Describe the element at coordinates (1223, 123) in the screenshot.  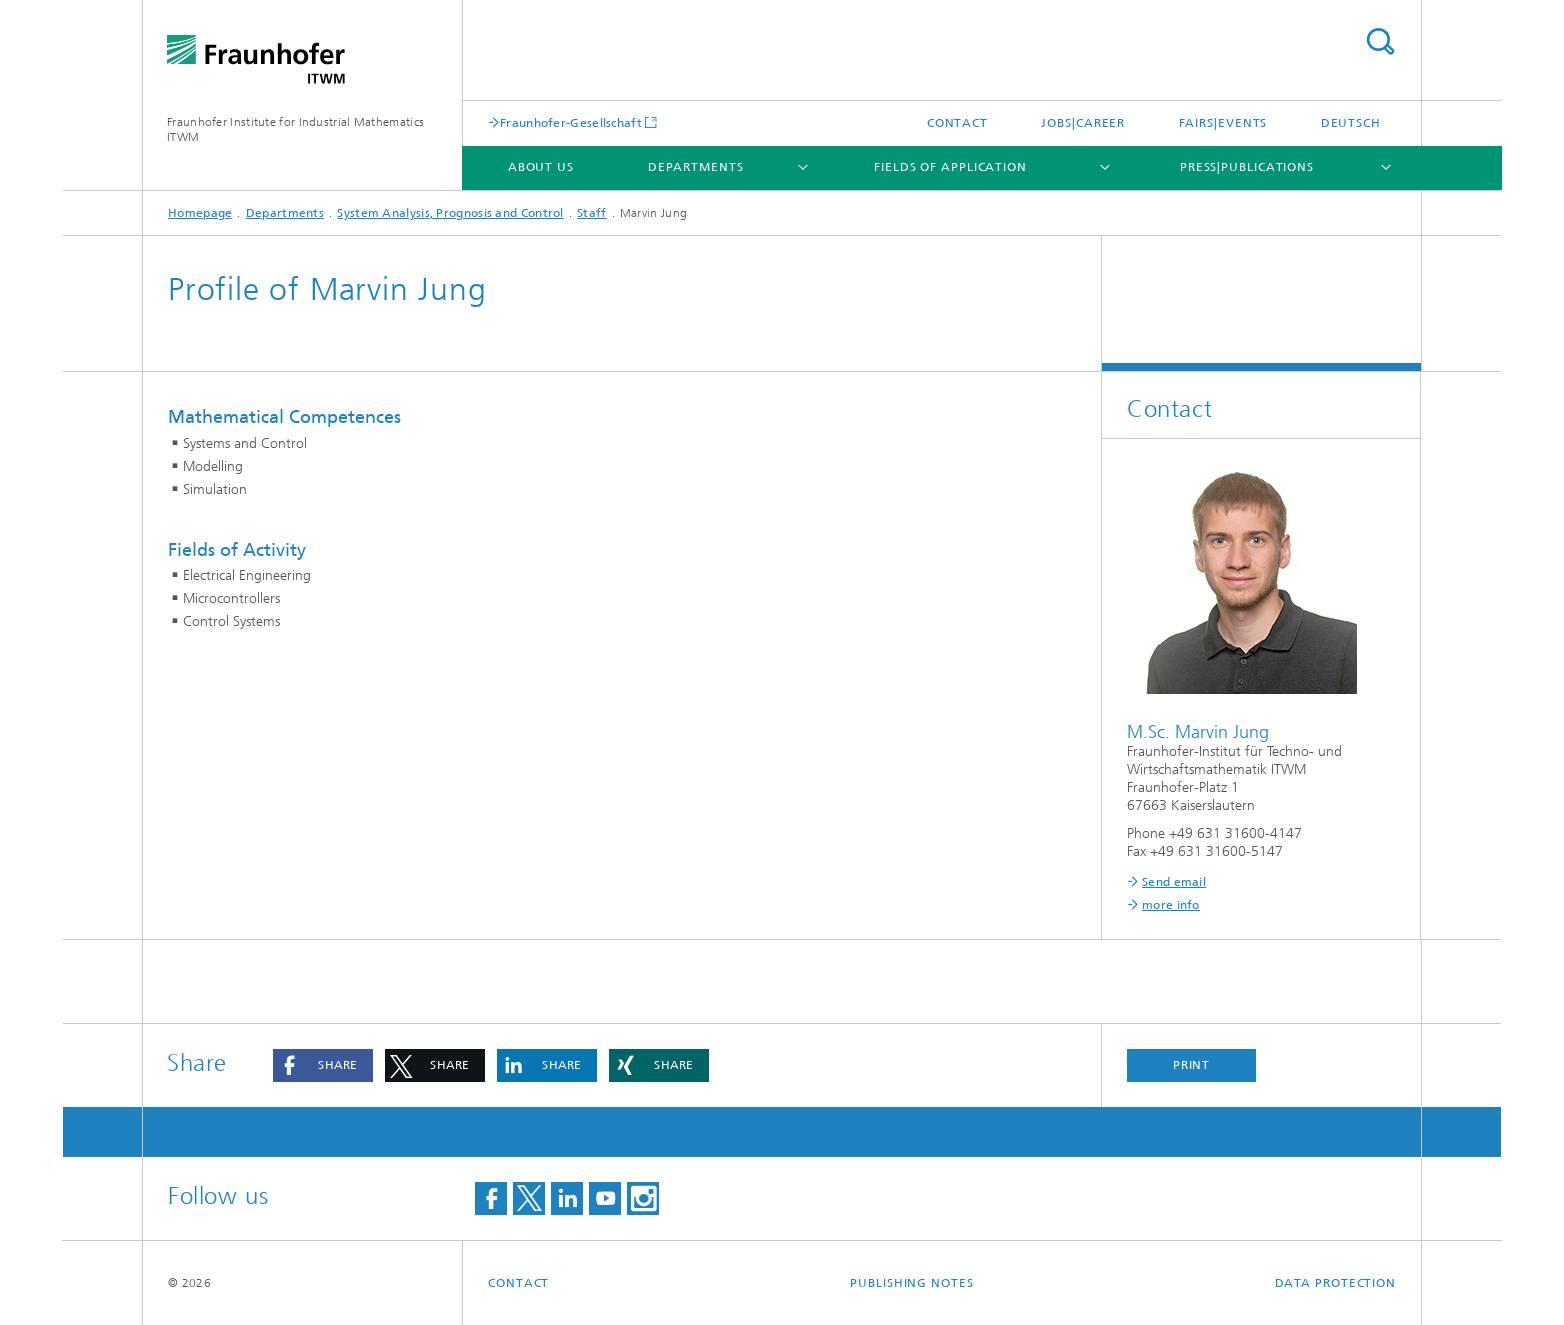
I see `Fairs|Events` at that location.